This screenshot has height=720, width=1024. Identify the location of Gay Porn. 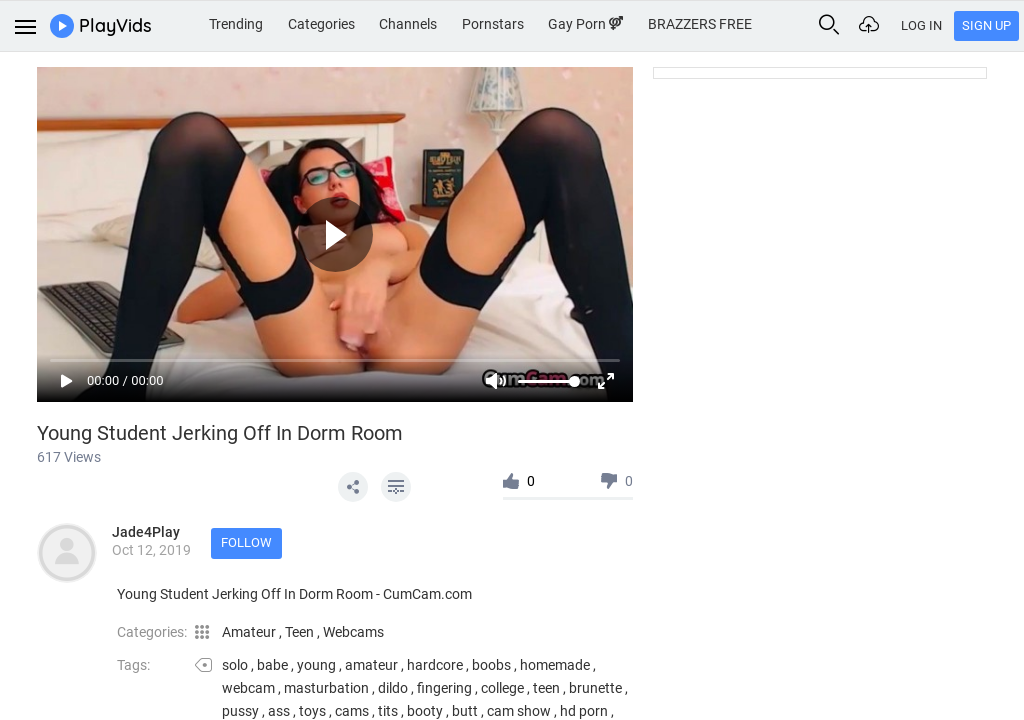
(585, 24).